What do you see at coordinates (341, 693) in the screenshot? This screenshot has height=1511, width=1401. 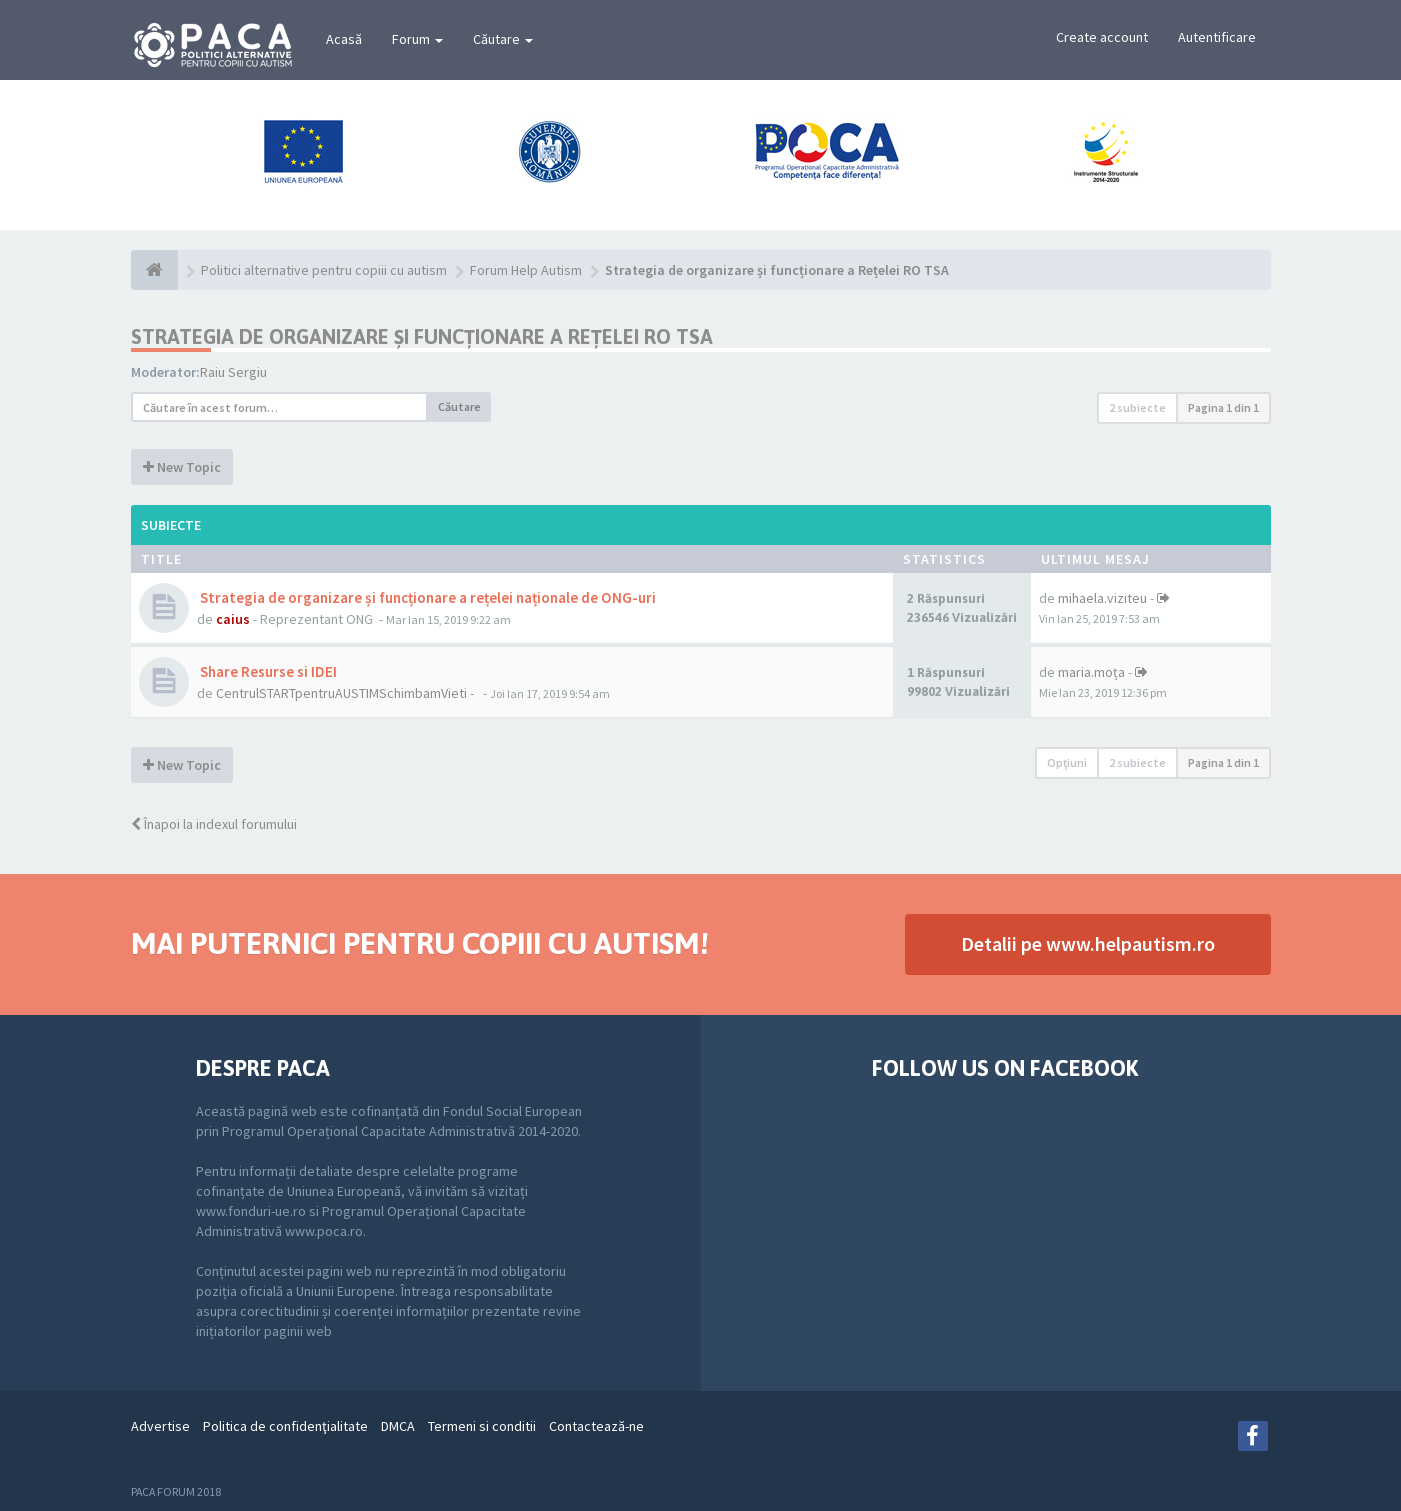 I see `CentrulSTARTpentruAUSTIMSchimbamVieti` at bounding box center [341, 693].